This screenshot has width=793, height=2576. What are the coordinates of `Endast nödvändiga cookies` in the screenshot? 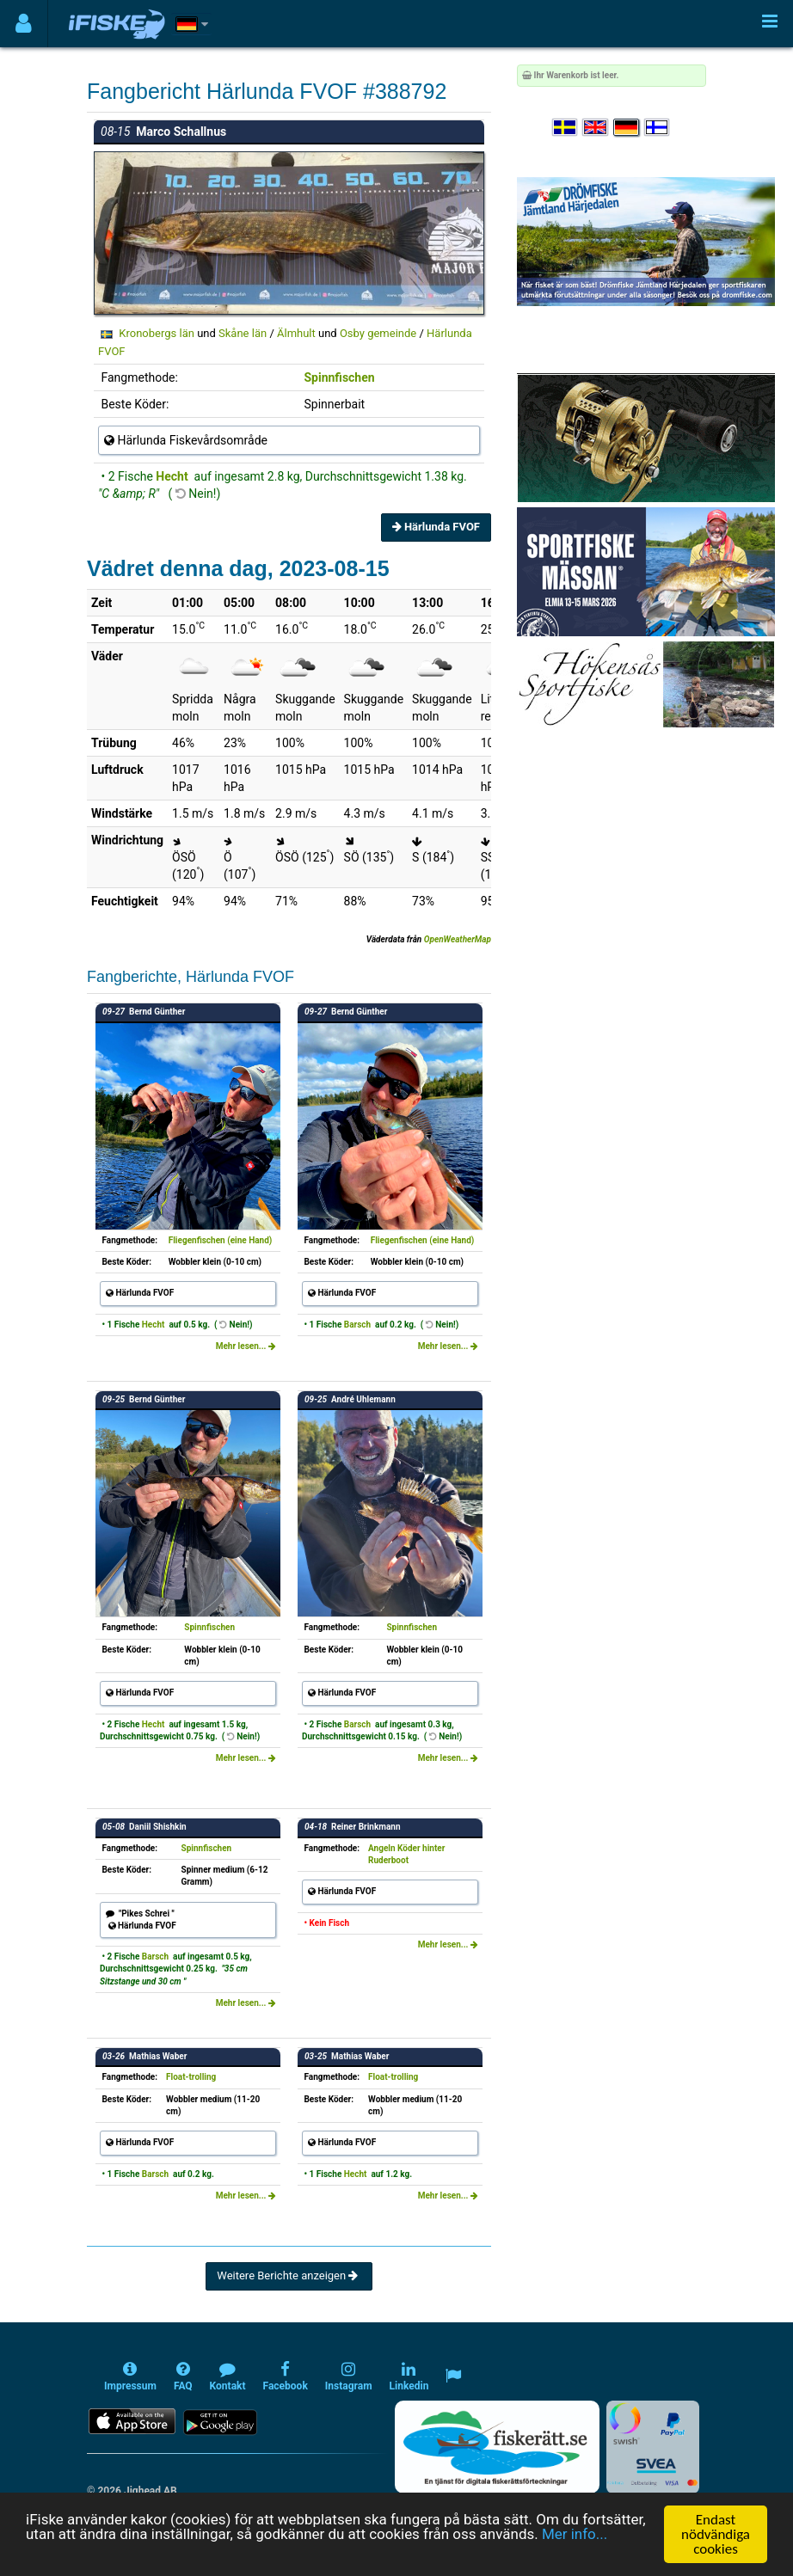 It's located at (715, 2534).